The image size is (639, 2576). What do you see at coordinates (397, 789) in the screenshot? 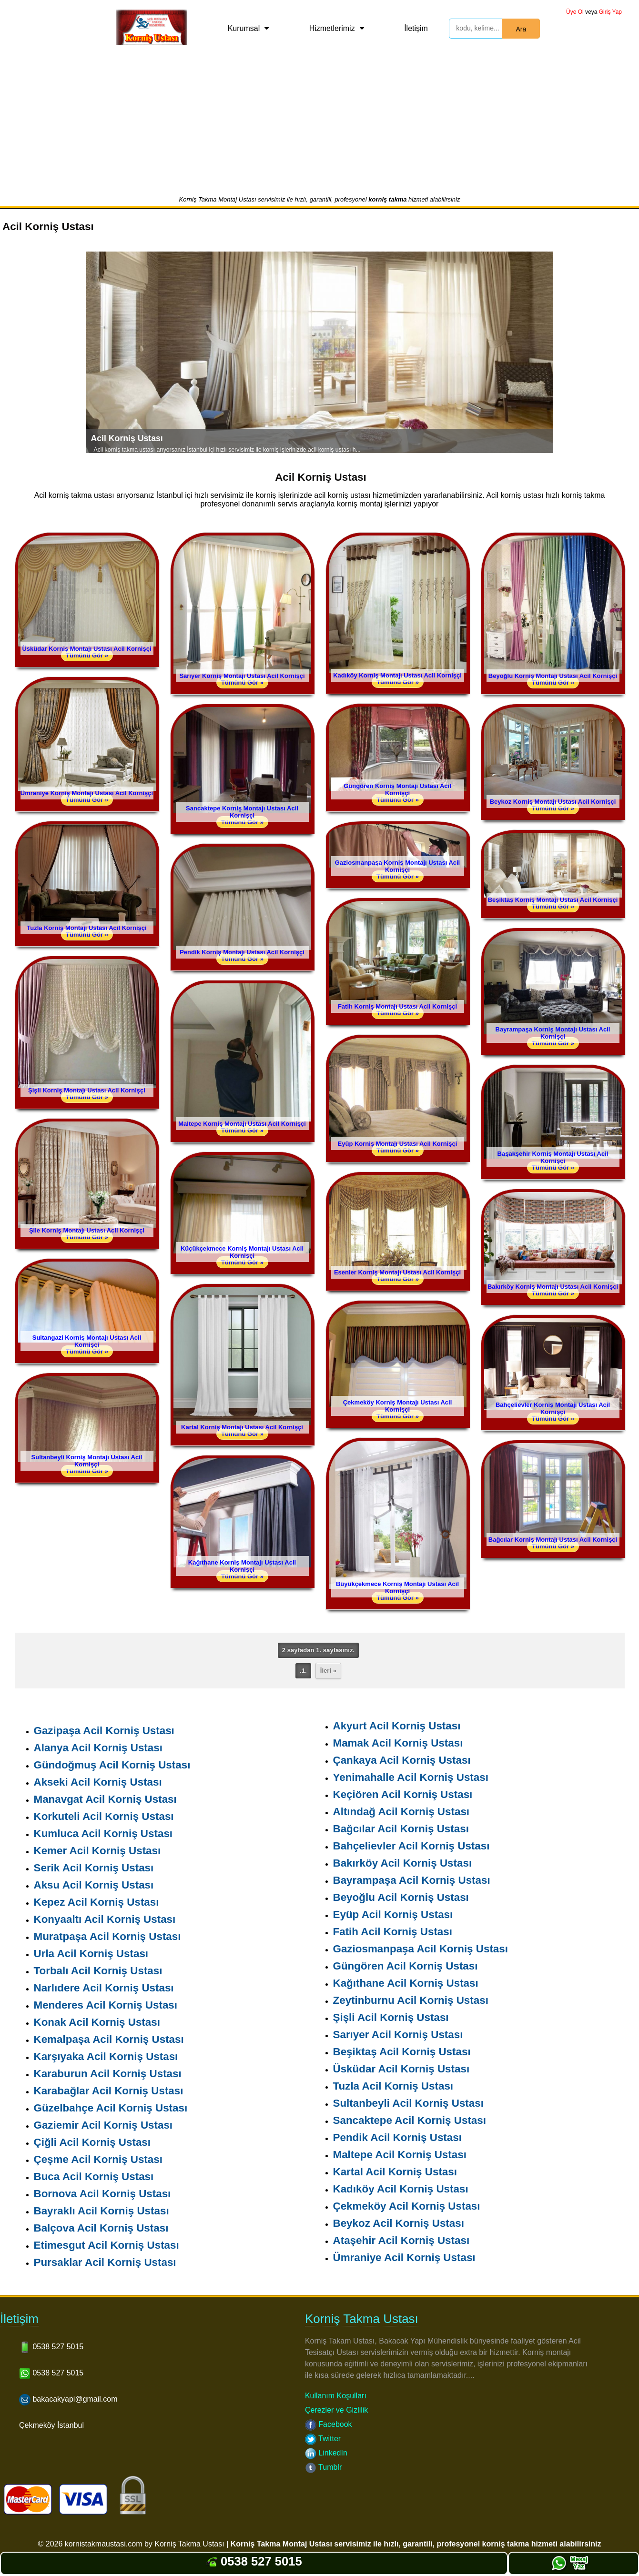
I see `Güngören Korniş Montajı Ustası Acil Kornişçi` at bounding box center [397, 789].